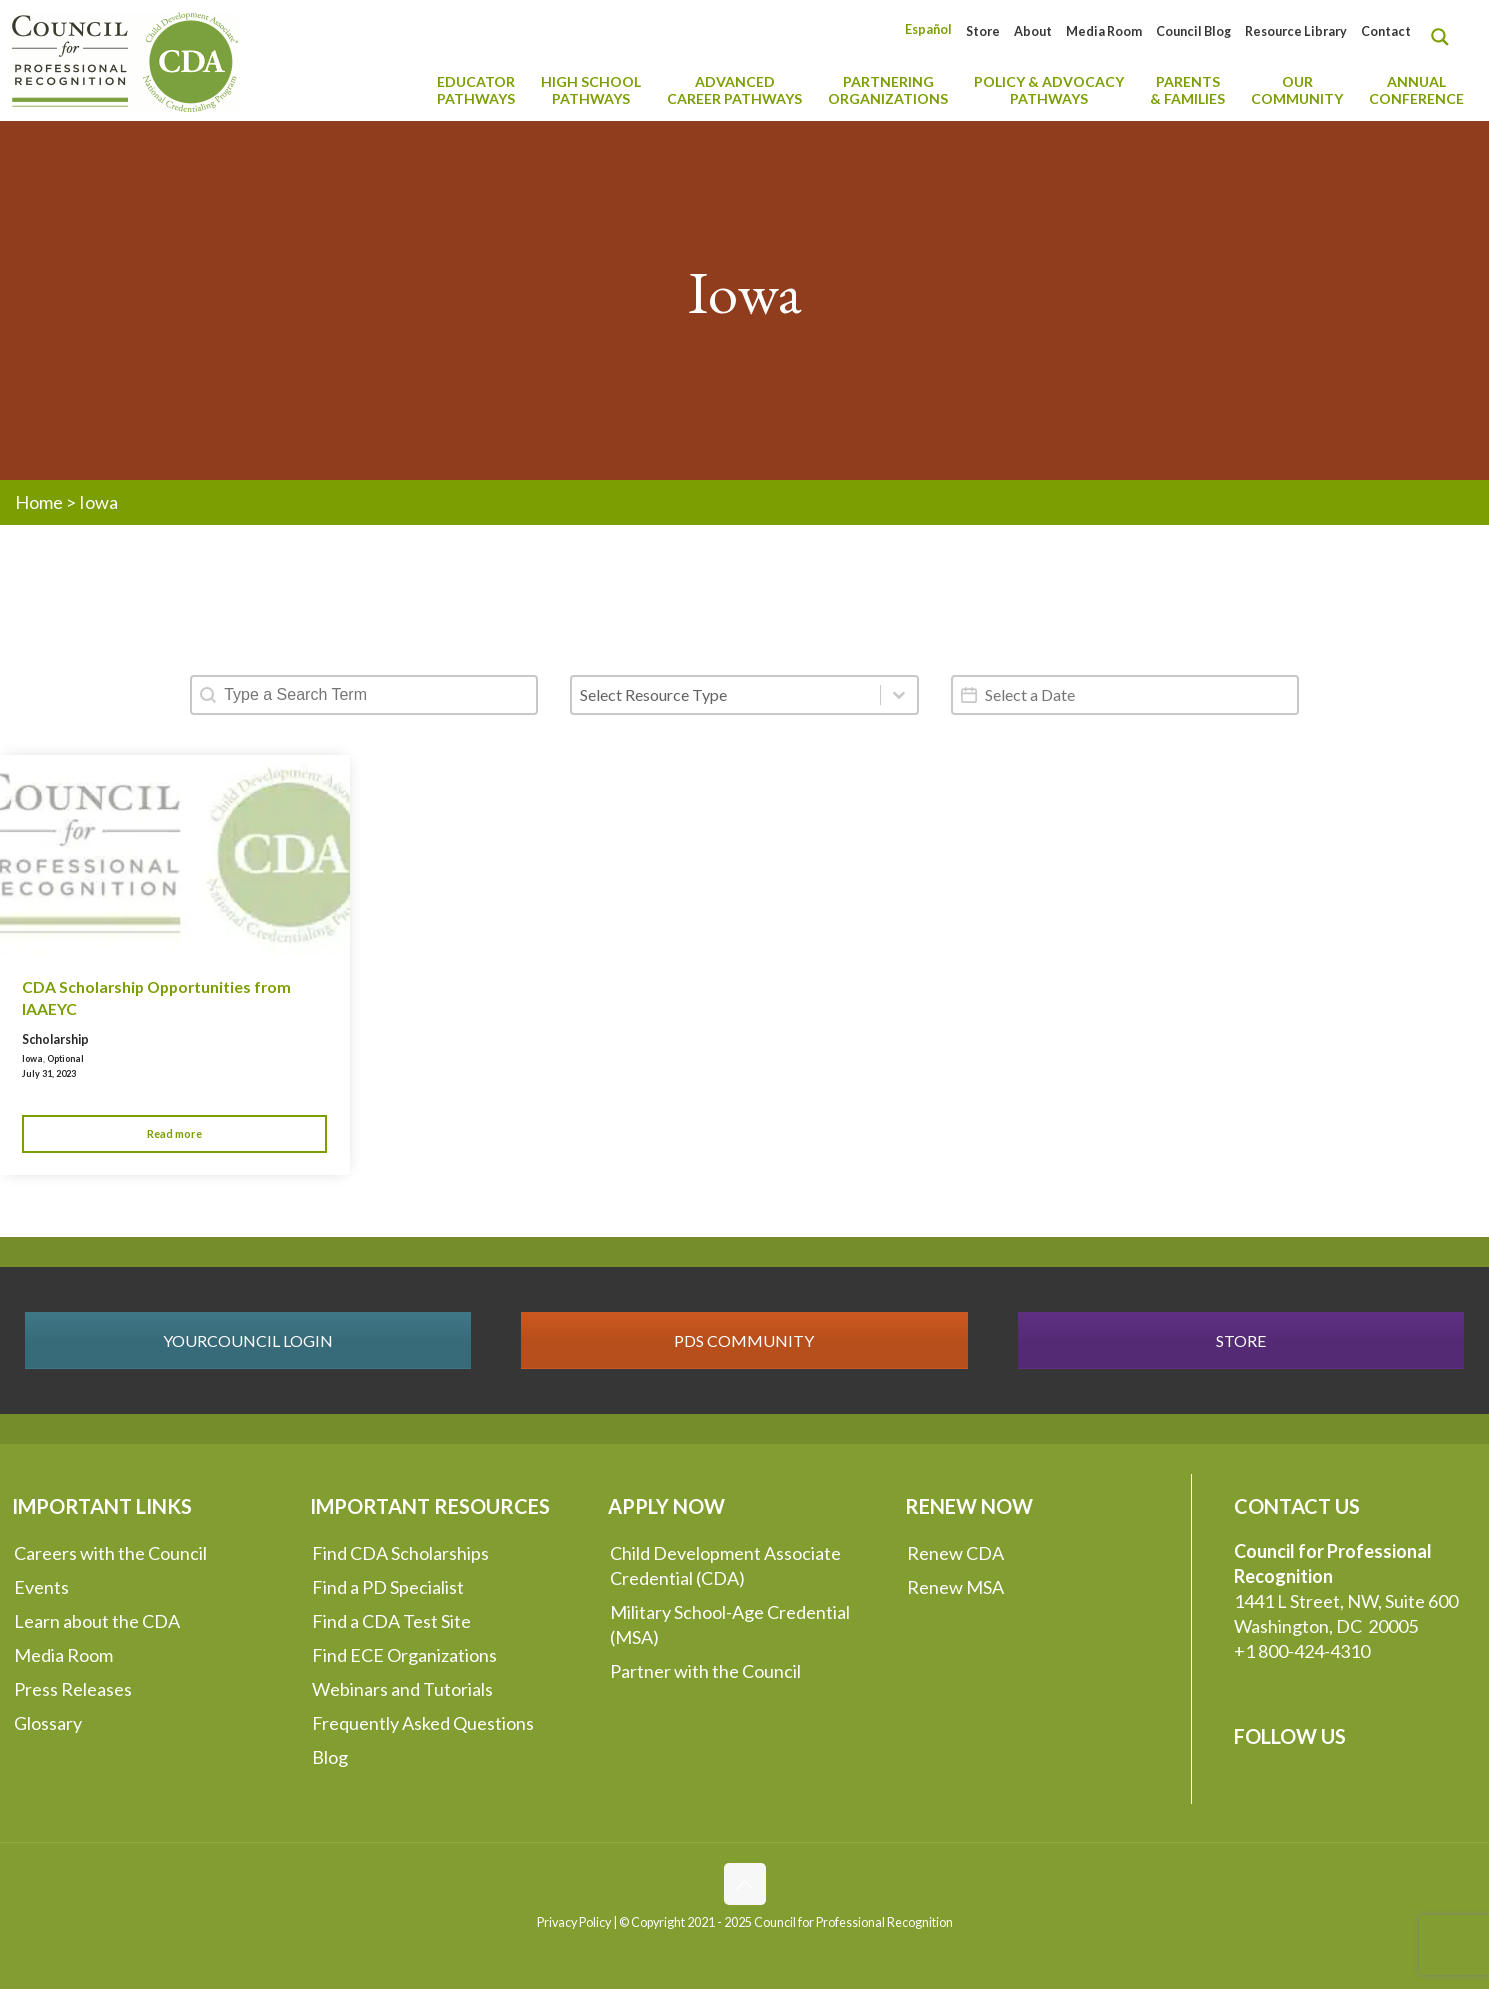 Image resolution: width=1489 pixels, height=1989 pixels. What do you see at coordinates (1104, 31) in the screenshot?
I see `Media Room` at bounding box center [1104, 31].